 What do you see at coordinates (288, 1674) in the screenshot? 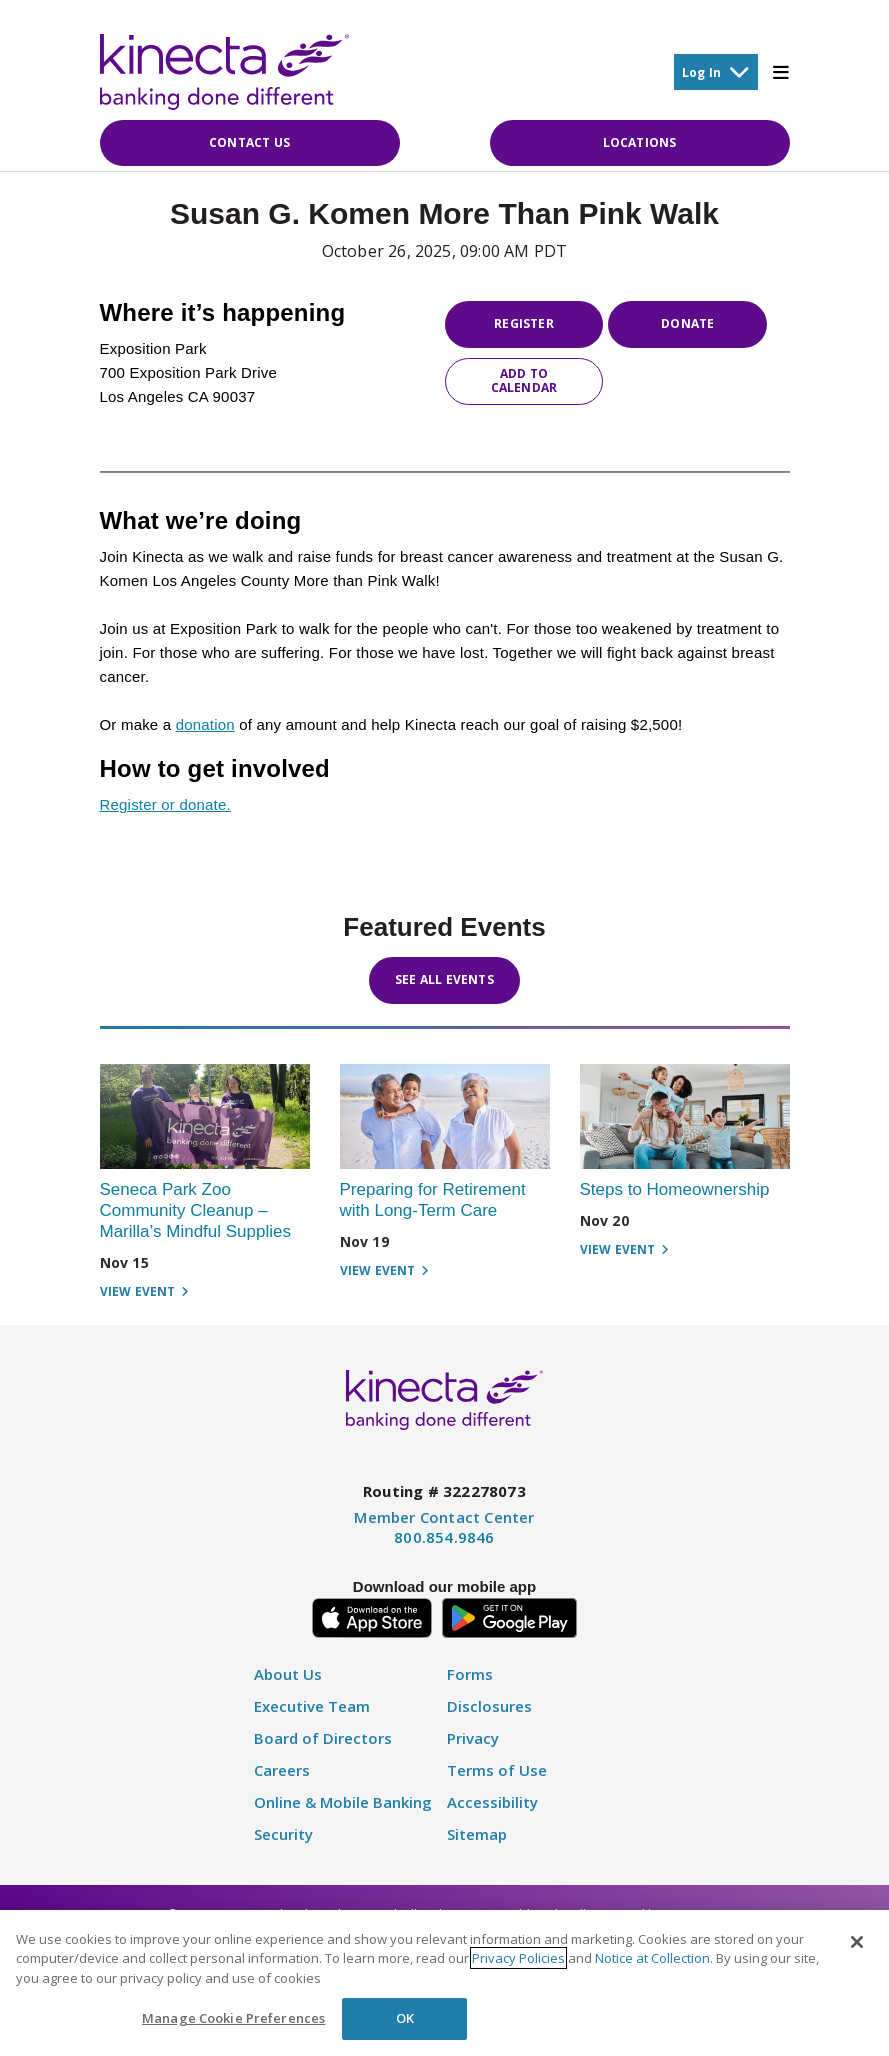
I see `About Us` at bounding box center [288, 1674].